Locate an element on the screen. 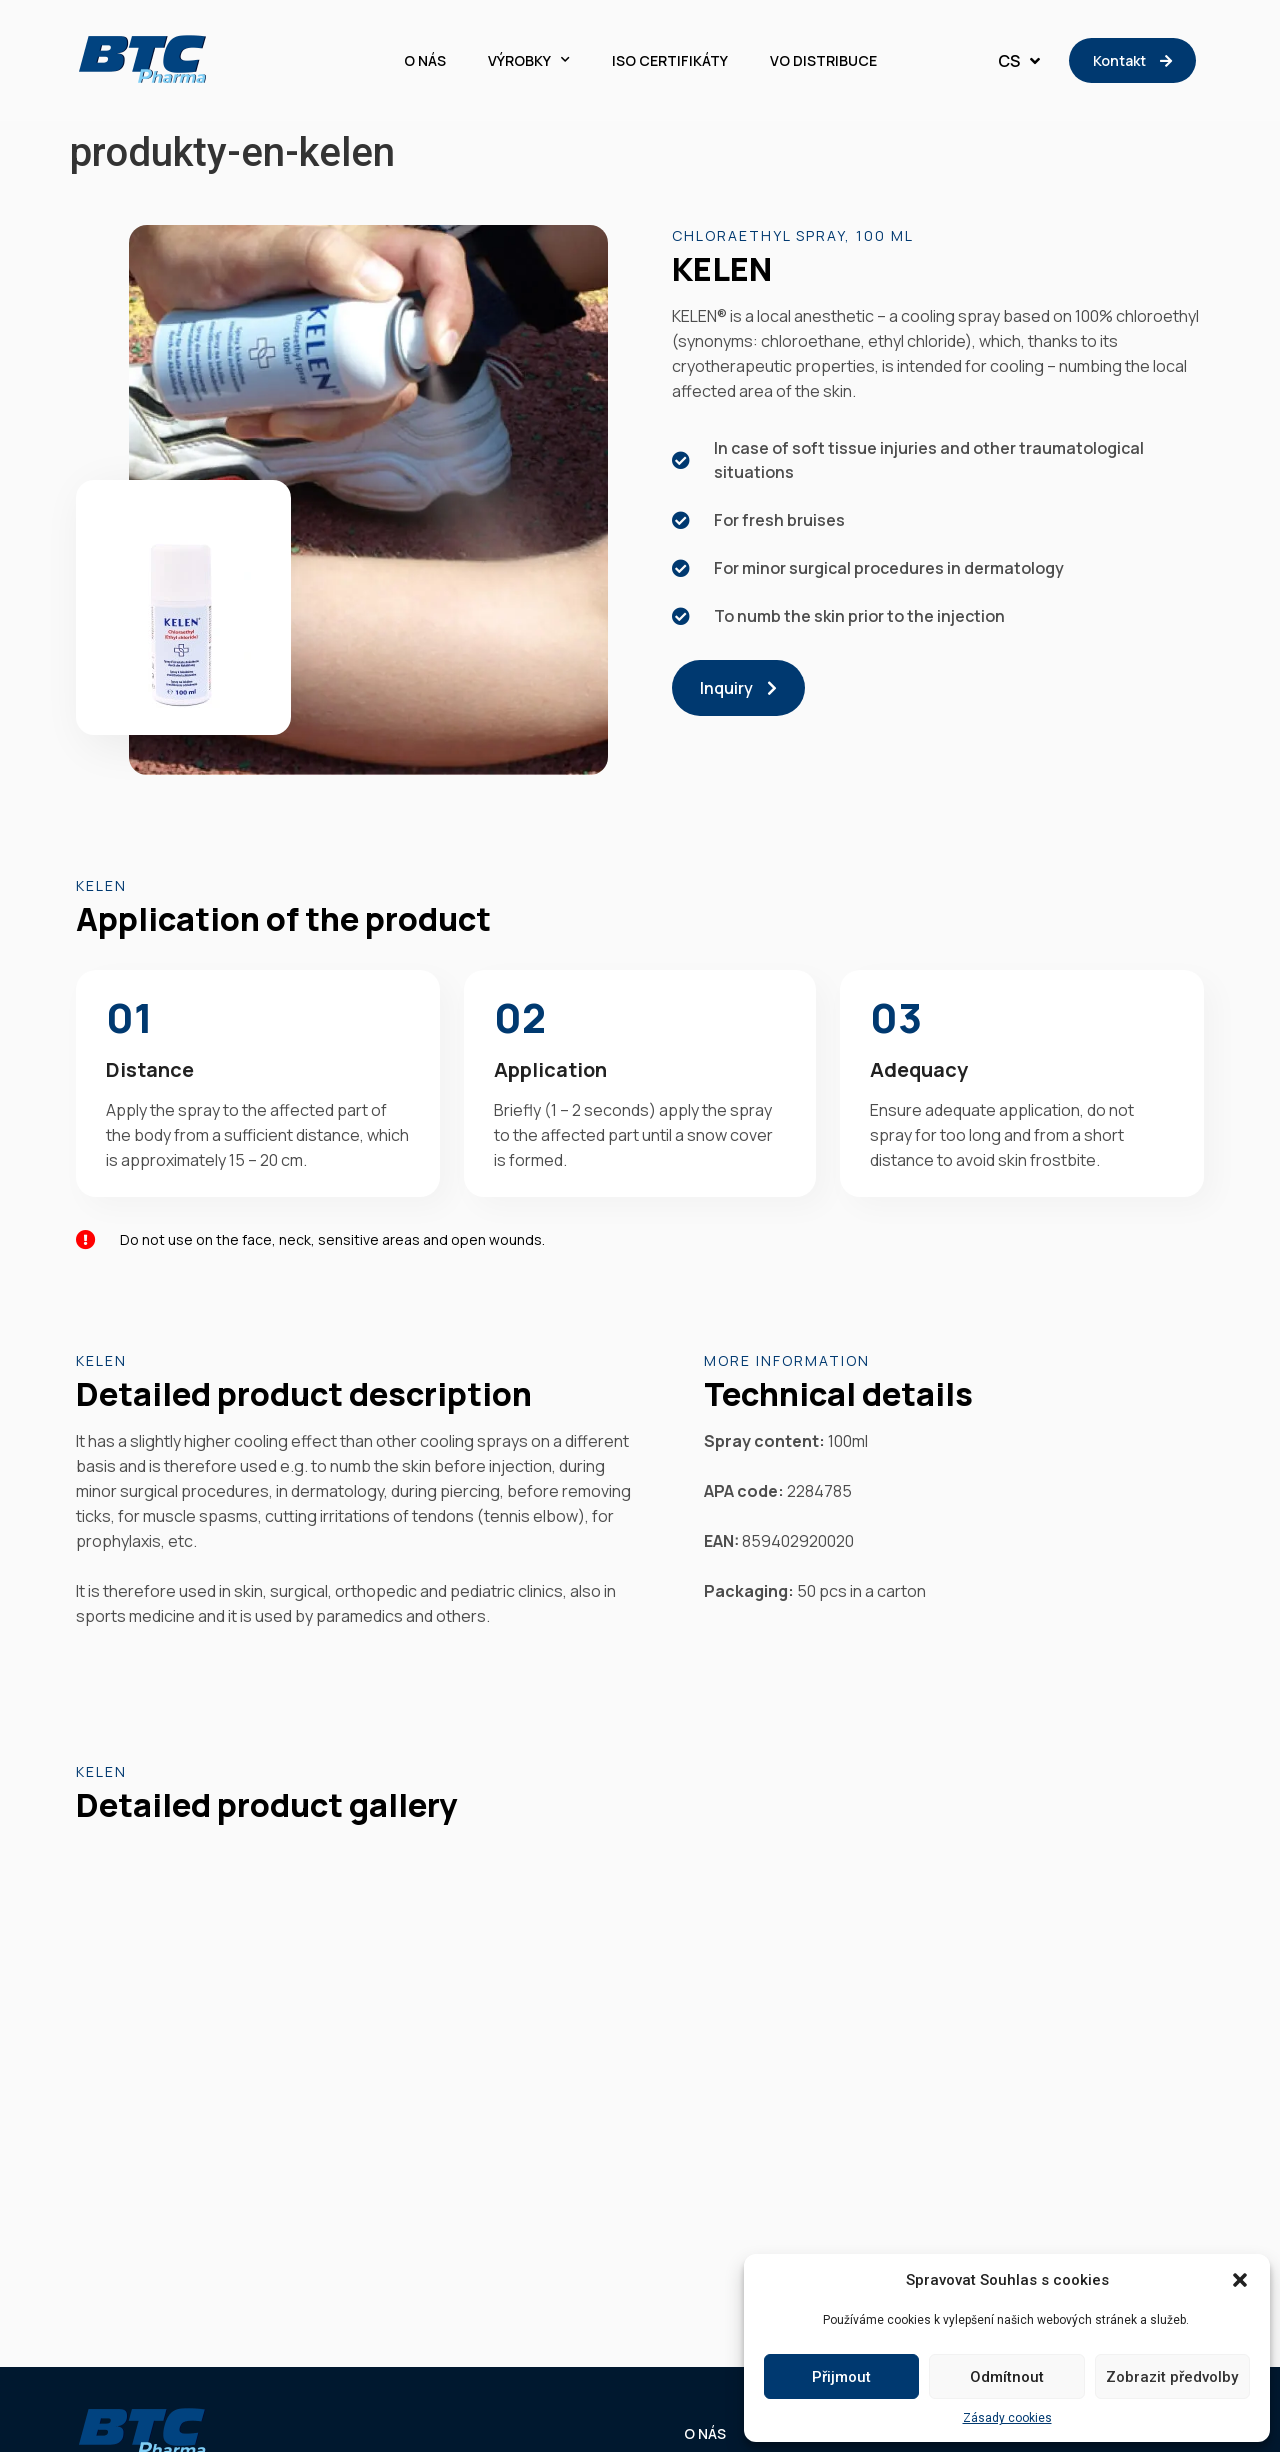 This screenshot has height=2452, width=1280. ISO CERTIFIKÁTY is located at coordinates (670, 60).